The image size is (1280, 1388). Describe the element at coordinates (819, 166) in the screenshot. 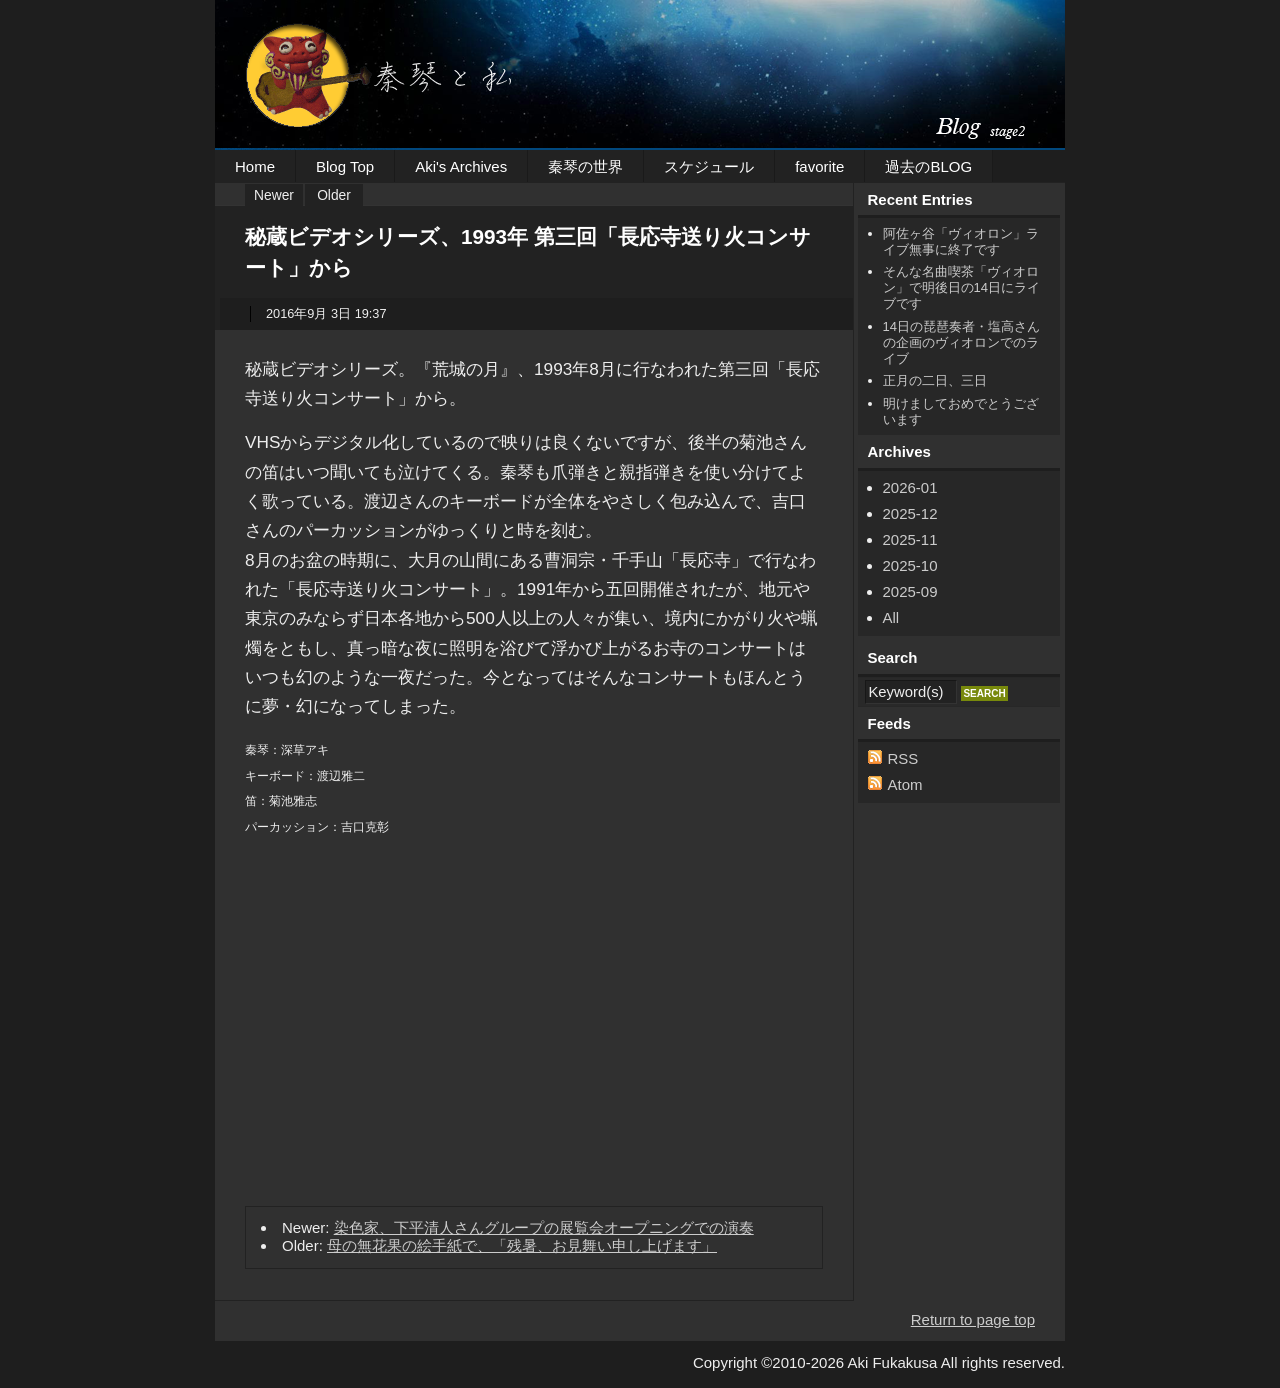

I see `favorite` at that location.